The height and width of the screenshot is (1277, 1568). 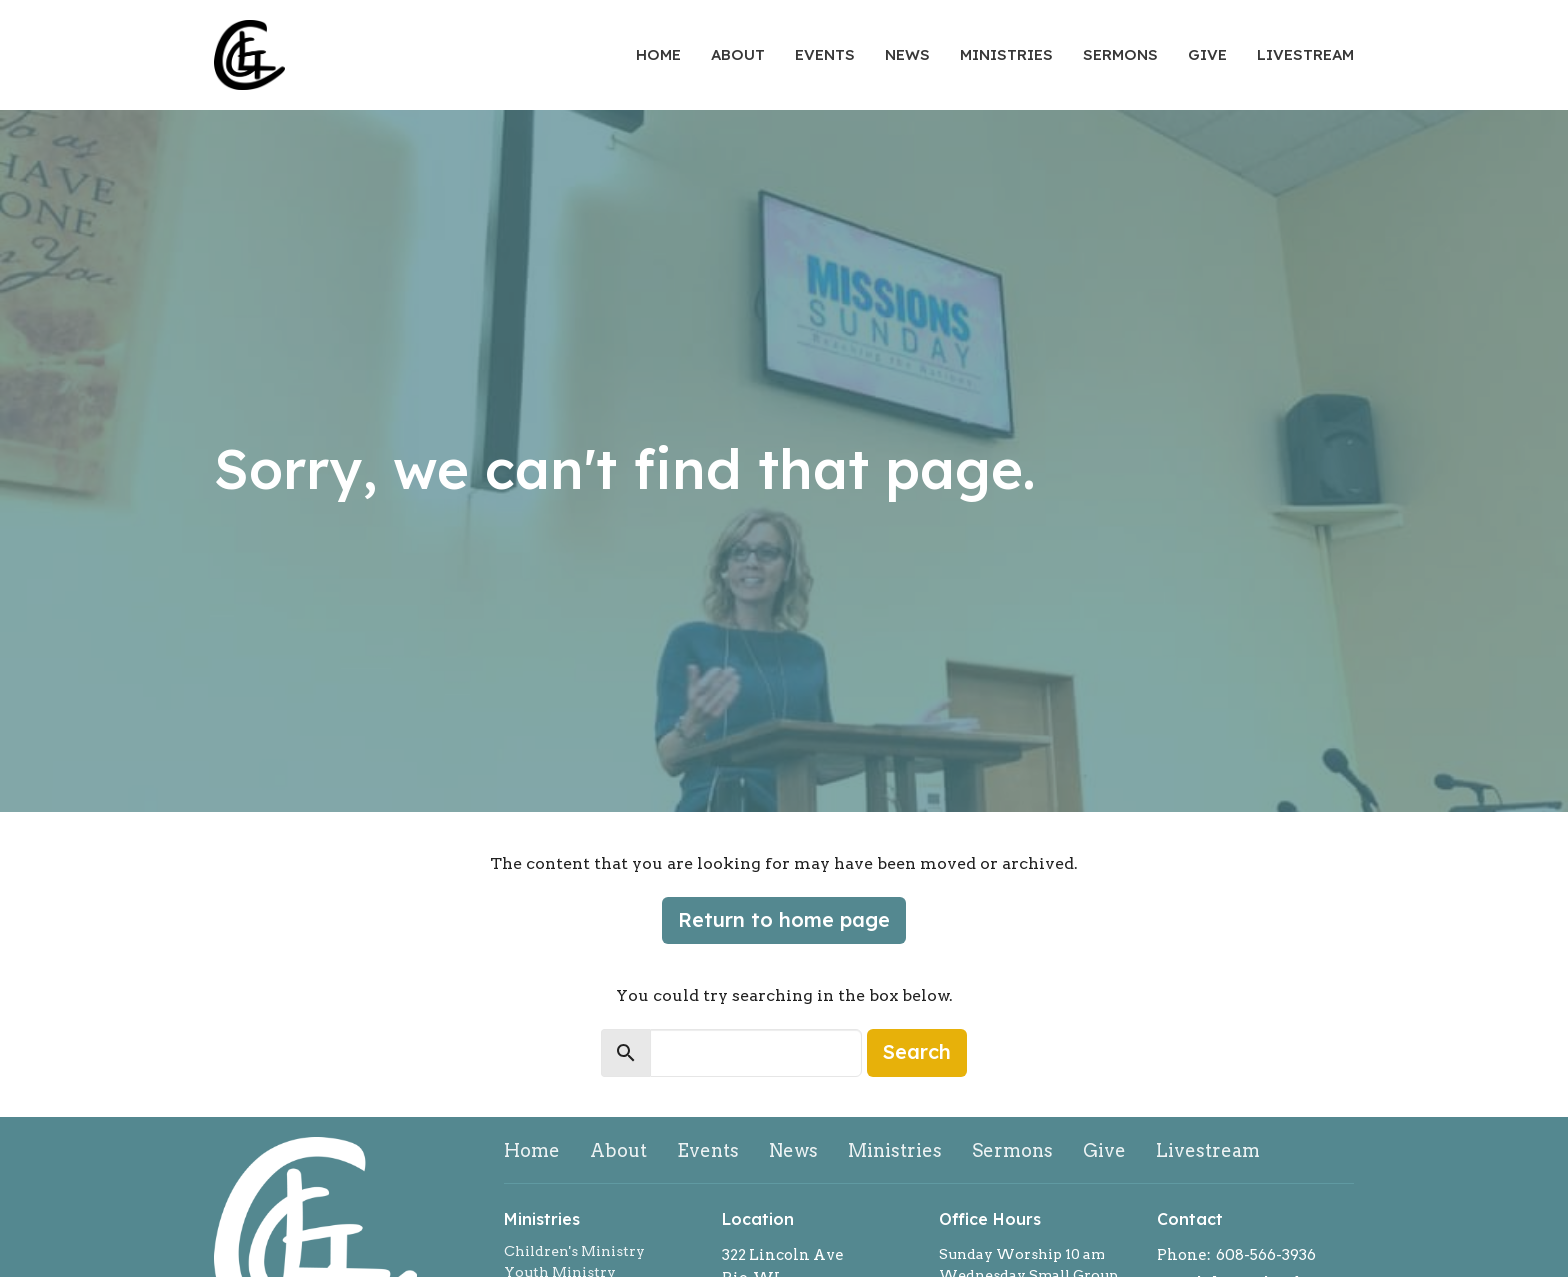 What do you see at coordinates (574, 1251) in the screenshot?
I see `Children's Ministry` at bounding box center [574, 1251].